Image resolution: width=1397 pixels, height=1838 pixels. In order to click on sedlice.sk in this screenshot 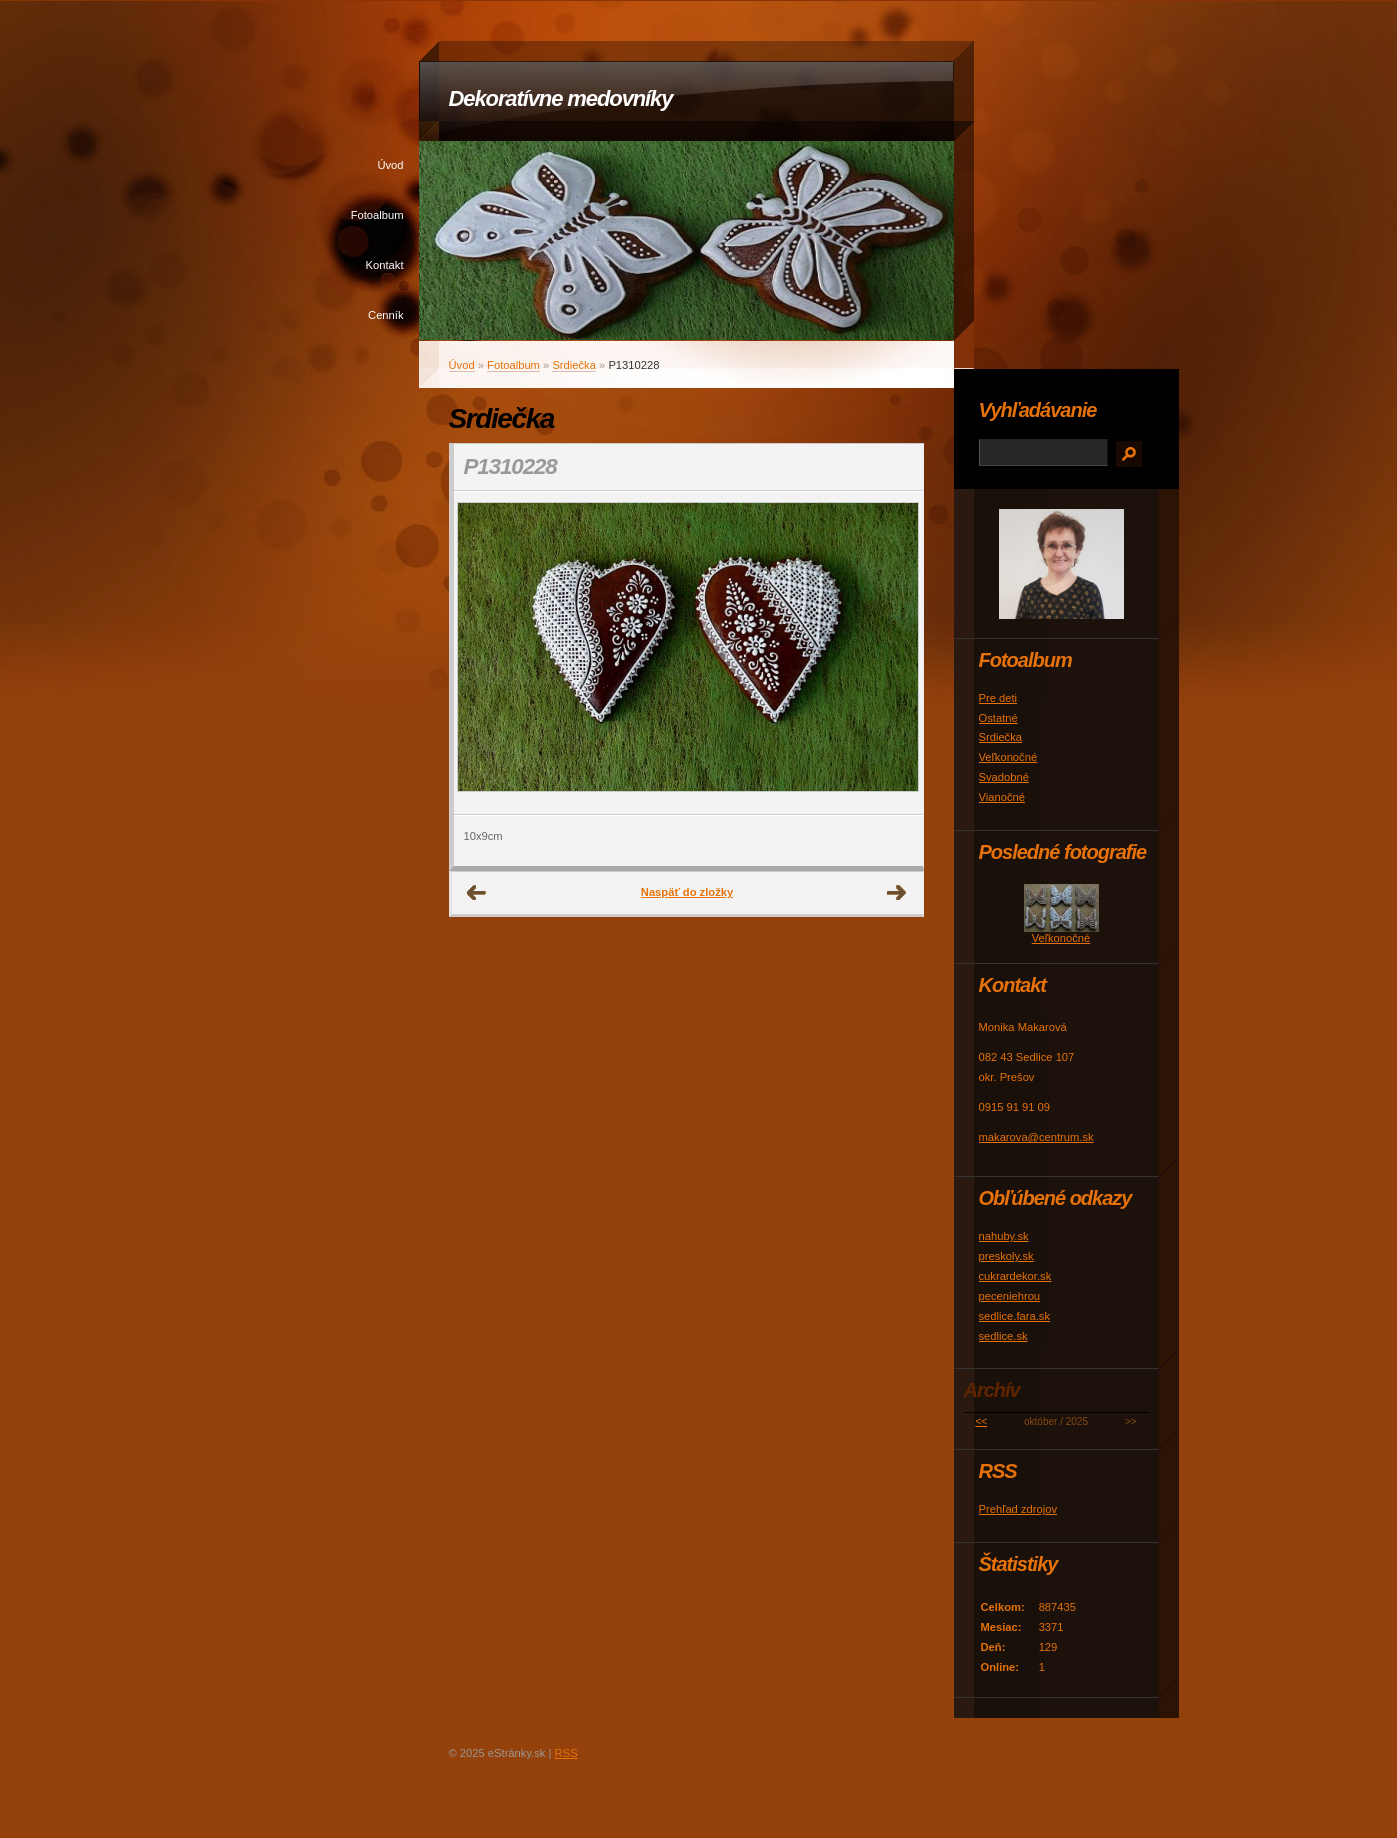, I will do `click(1003, 1336)`.